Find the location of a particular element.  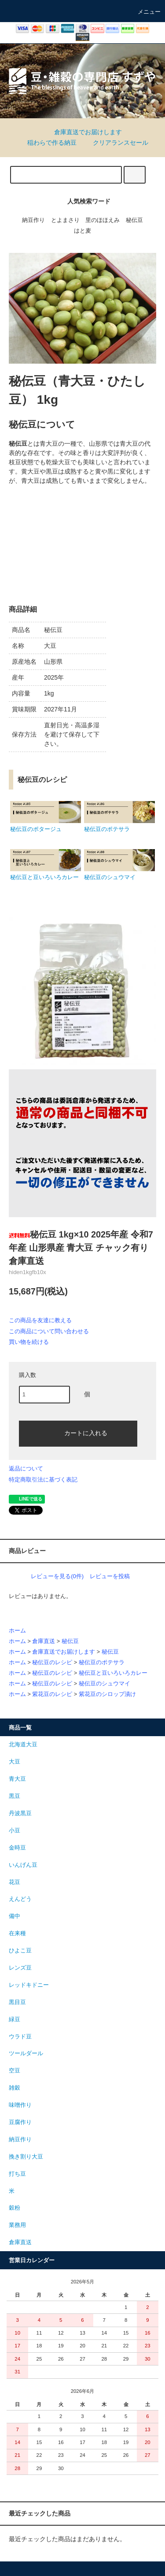

金時豆 is located at coordinates (17, 1848).